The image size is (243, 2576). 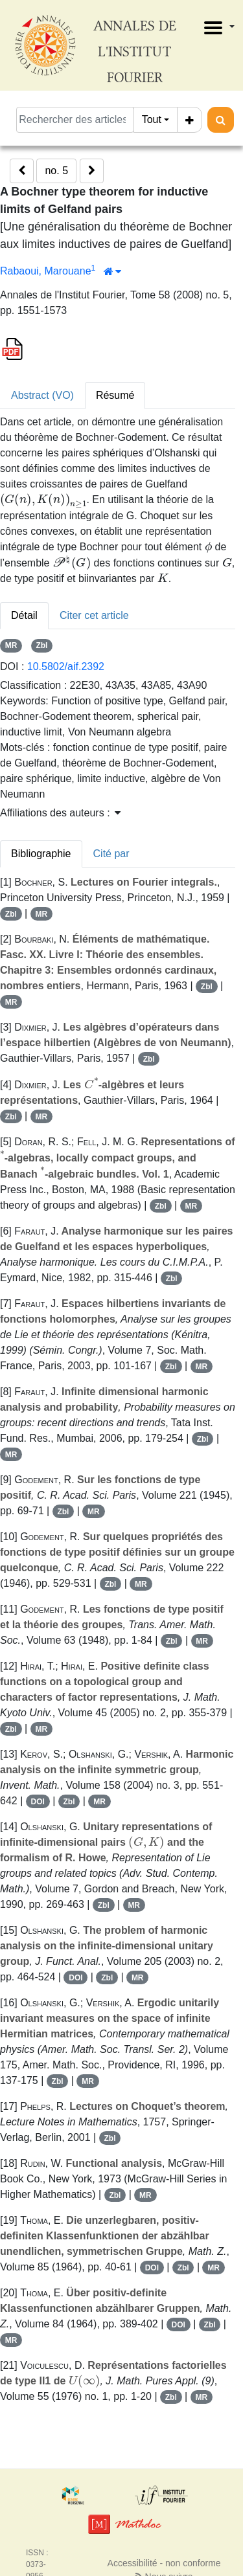 What do you see at coordinates (65, 666) in the screenshot?
I see `10.5802/aif.2392` at bounding box center [65, 666].